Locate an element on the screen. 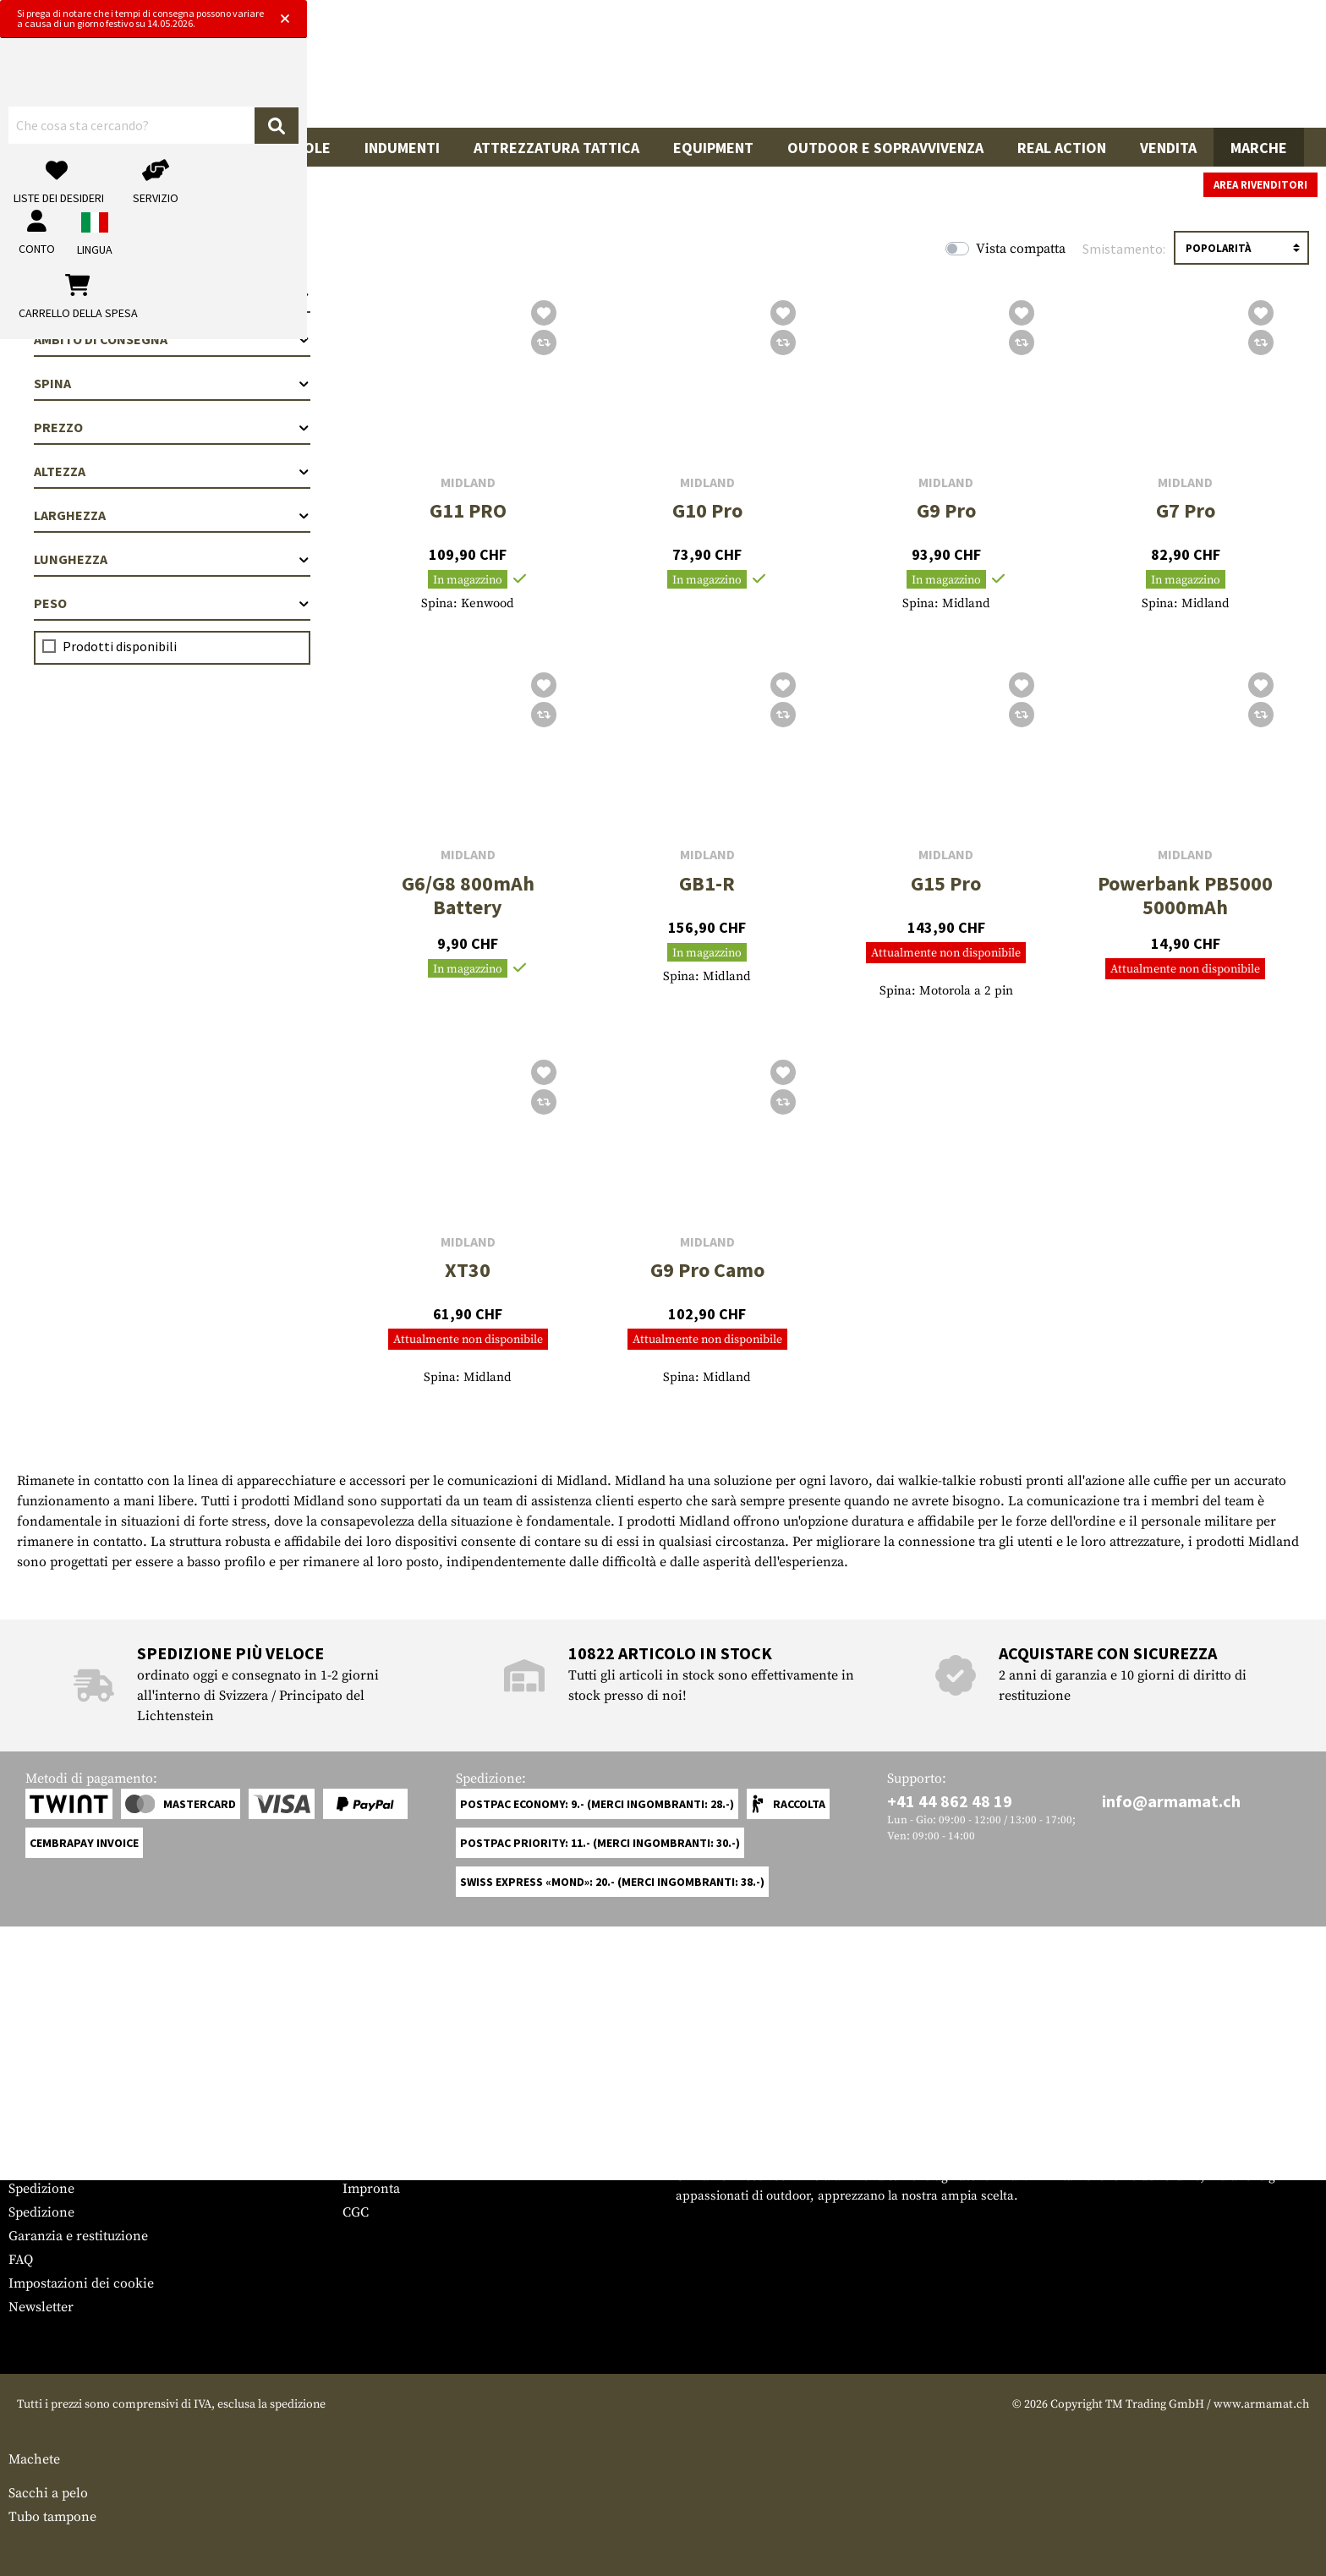  Attrezzatura Tattica is located at coordinates (556, 147).